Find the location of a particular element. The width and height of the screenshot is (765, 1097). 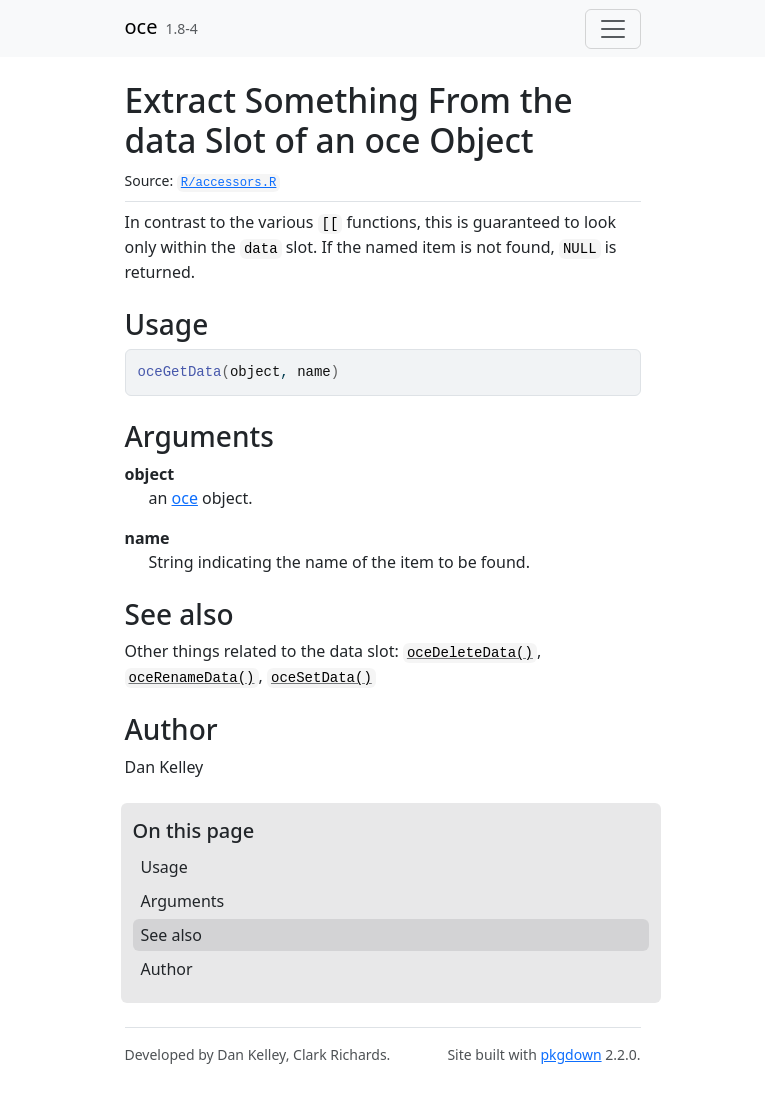

[Toggle navigation] is located at coordinates (613, 29).